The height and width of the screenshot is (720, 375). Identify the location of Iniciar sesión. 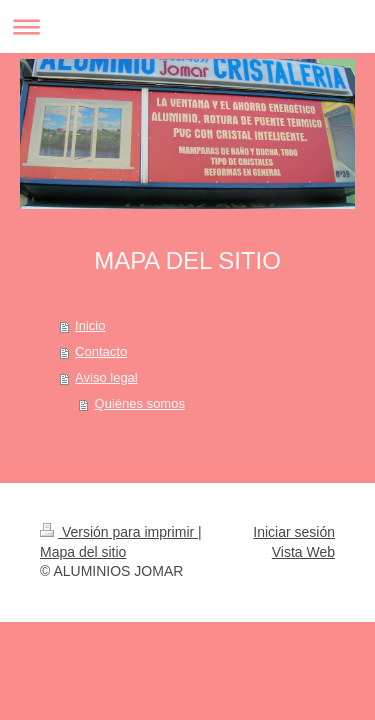
(294, 532).